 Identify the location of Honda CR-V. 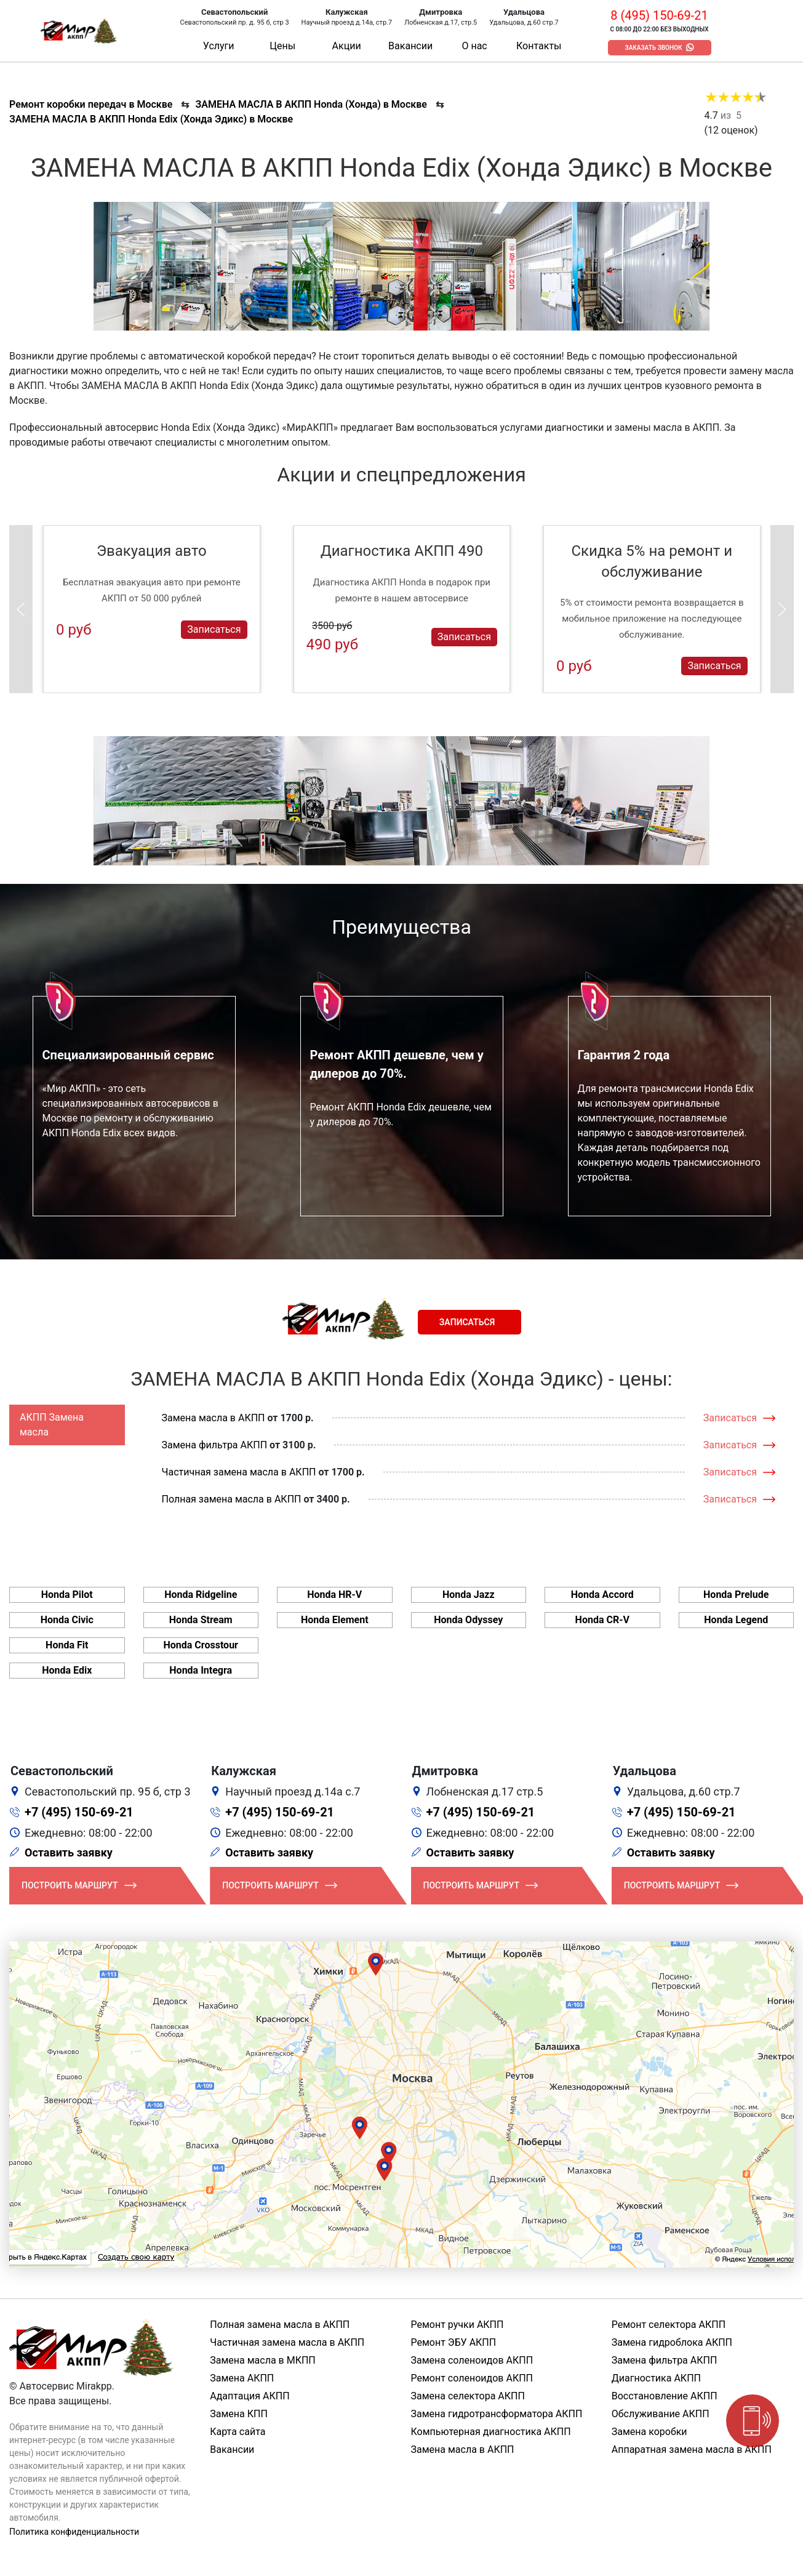
(602, 1620).